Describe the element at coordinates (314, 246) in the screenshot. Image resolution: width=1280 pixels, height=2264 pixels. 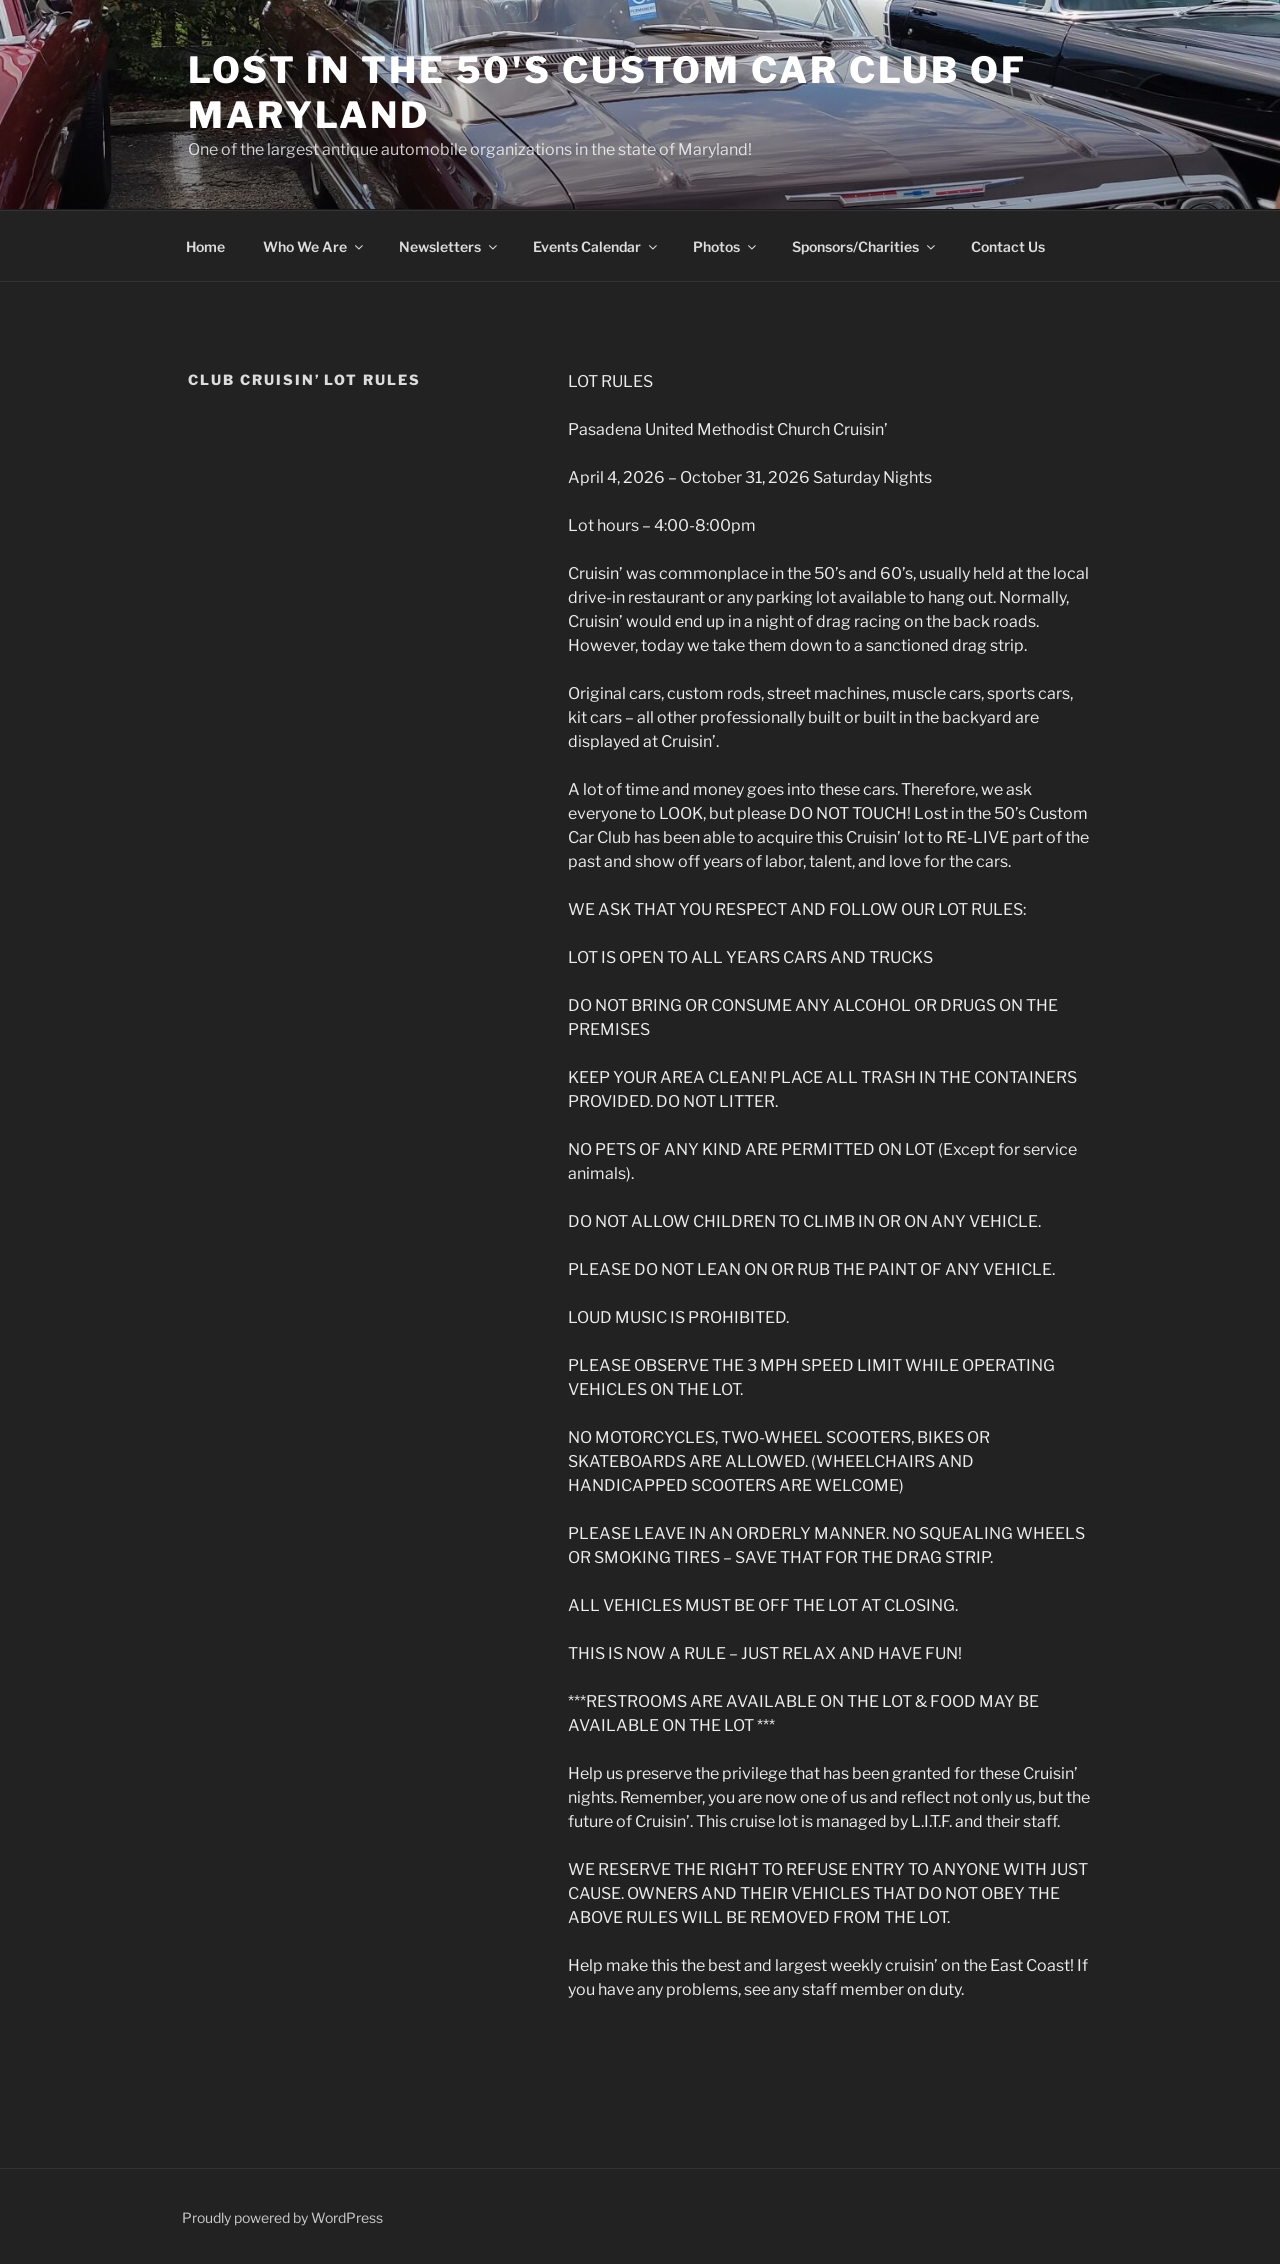
I see `Who We Are` at that location.